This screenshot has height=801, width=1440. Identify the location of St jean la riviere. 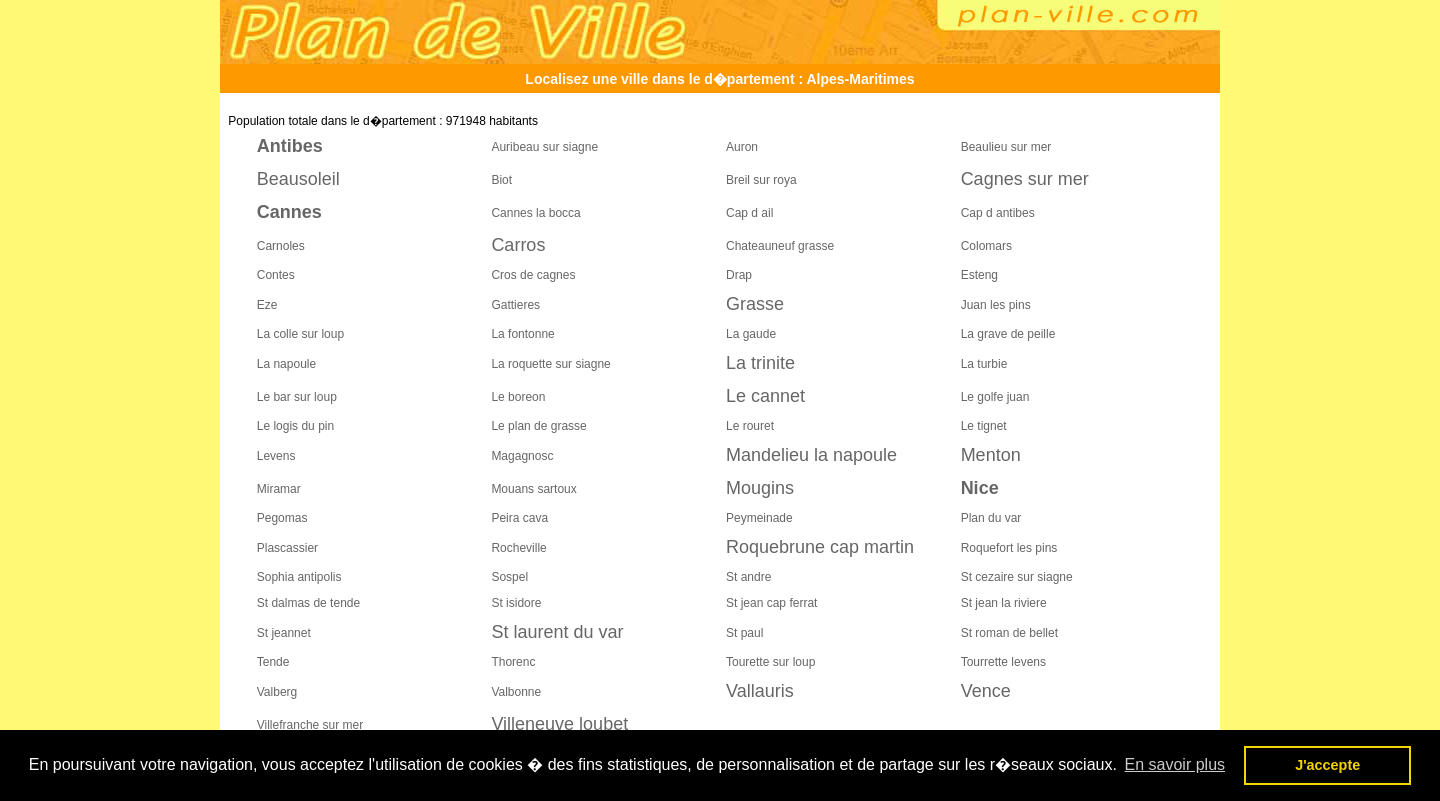
(1004, 603).